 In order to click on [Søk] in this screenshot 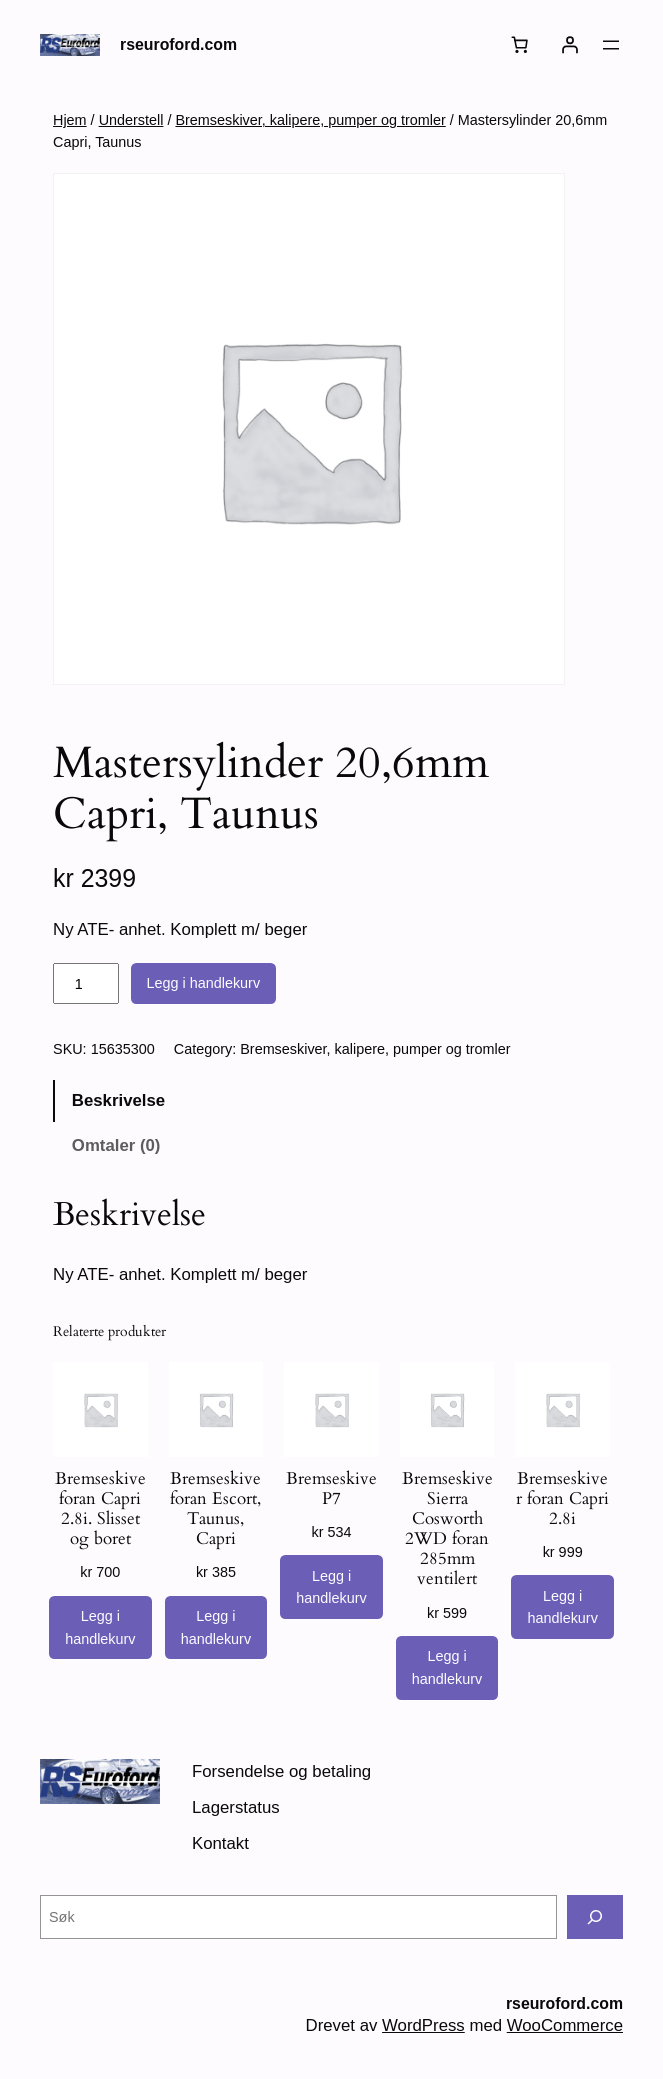, I will do `click(595, 1916)`.